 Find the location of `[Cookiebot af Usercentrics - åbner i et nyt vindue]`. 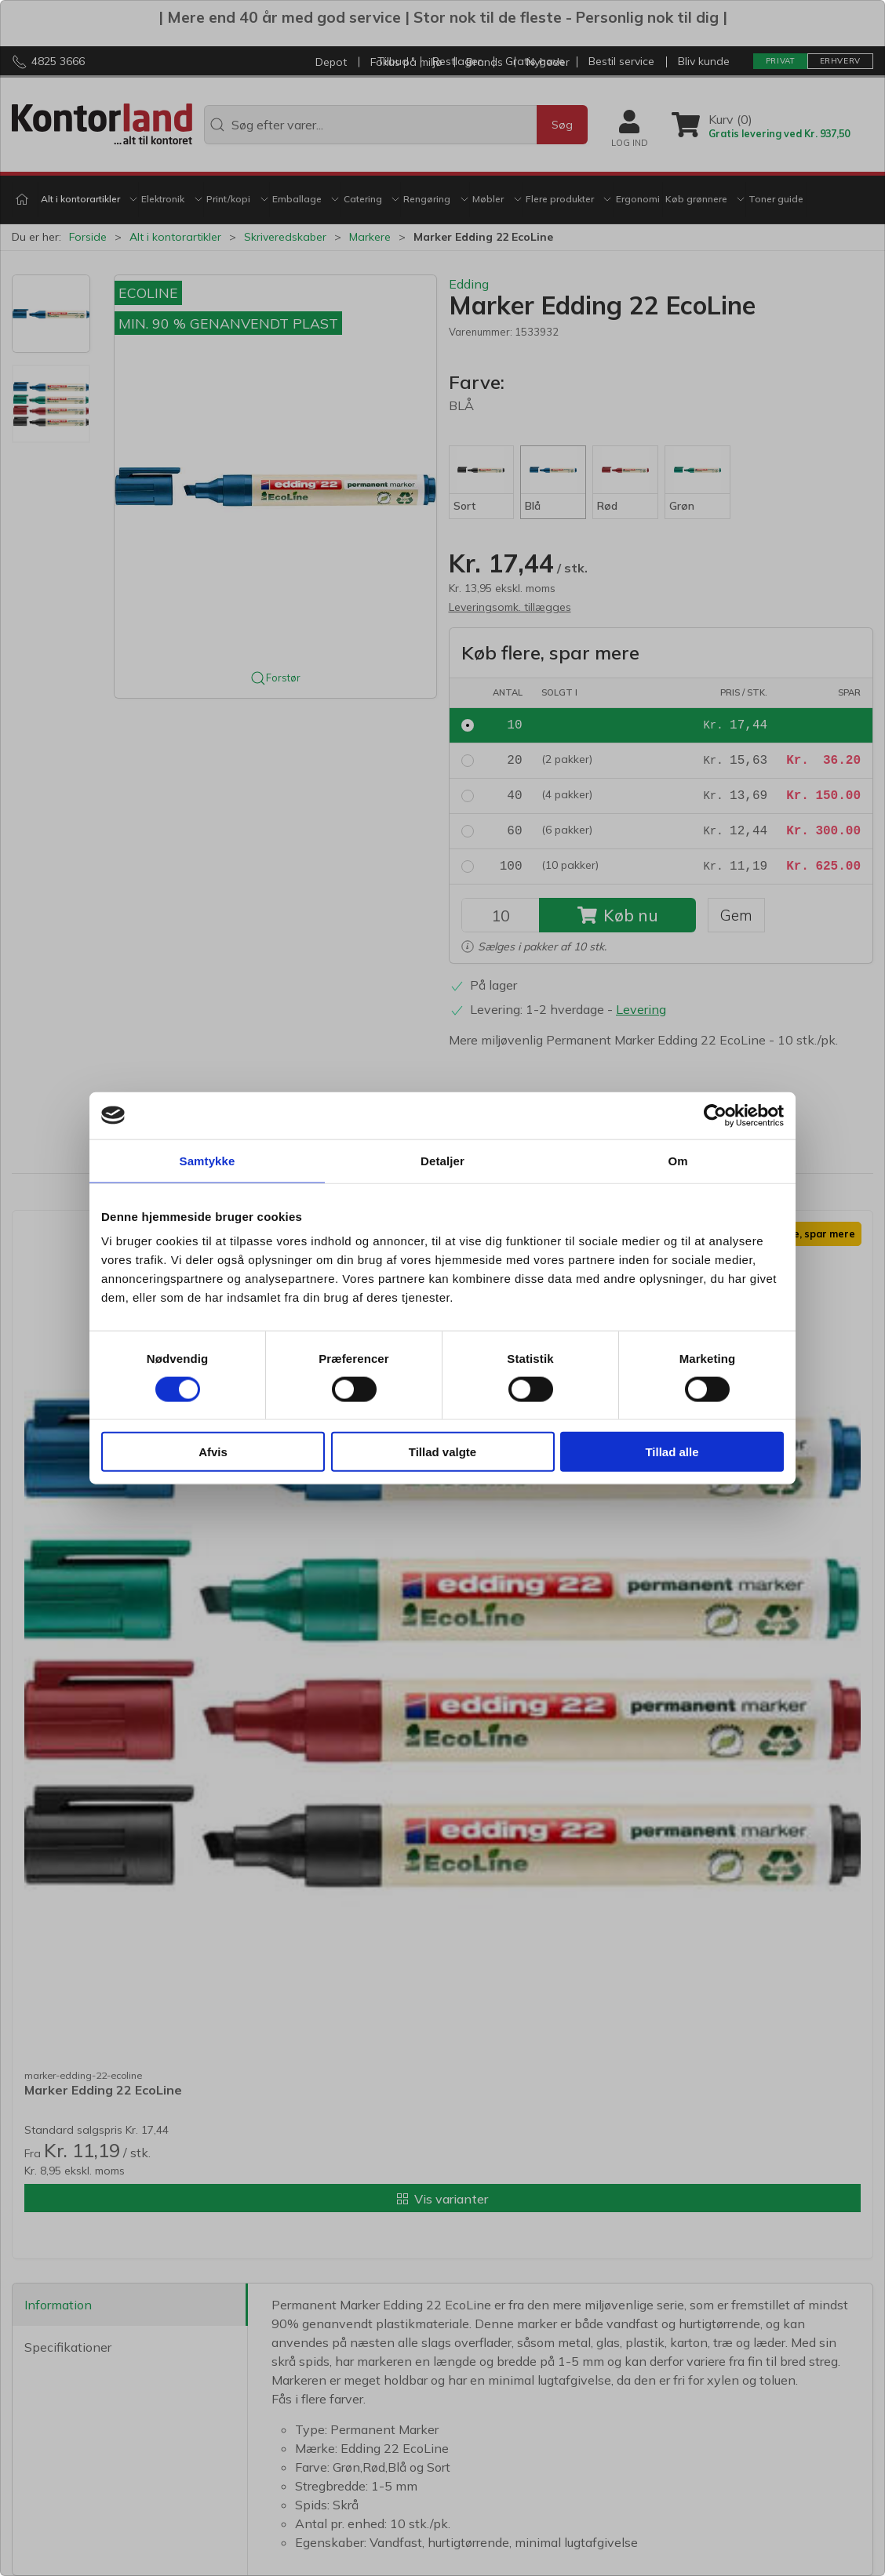

[Cookiebot af Usercentrics - åbner i et nyt vindue] is located at coordinates (715, 1115).